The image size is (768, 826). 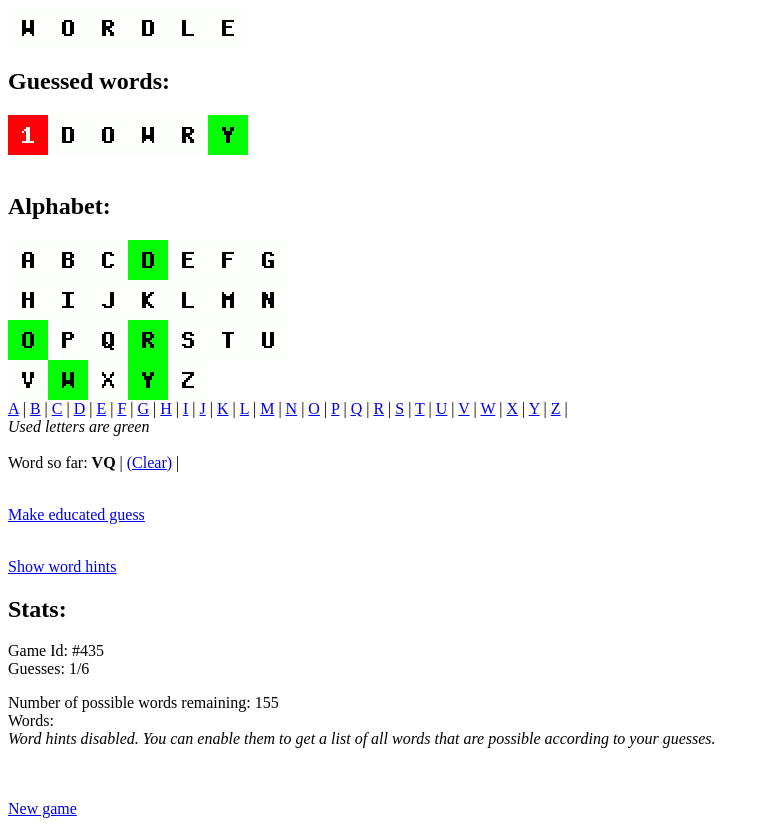 I want to click on Show word hints, so click(x=62, y=566).